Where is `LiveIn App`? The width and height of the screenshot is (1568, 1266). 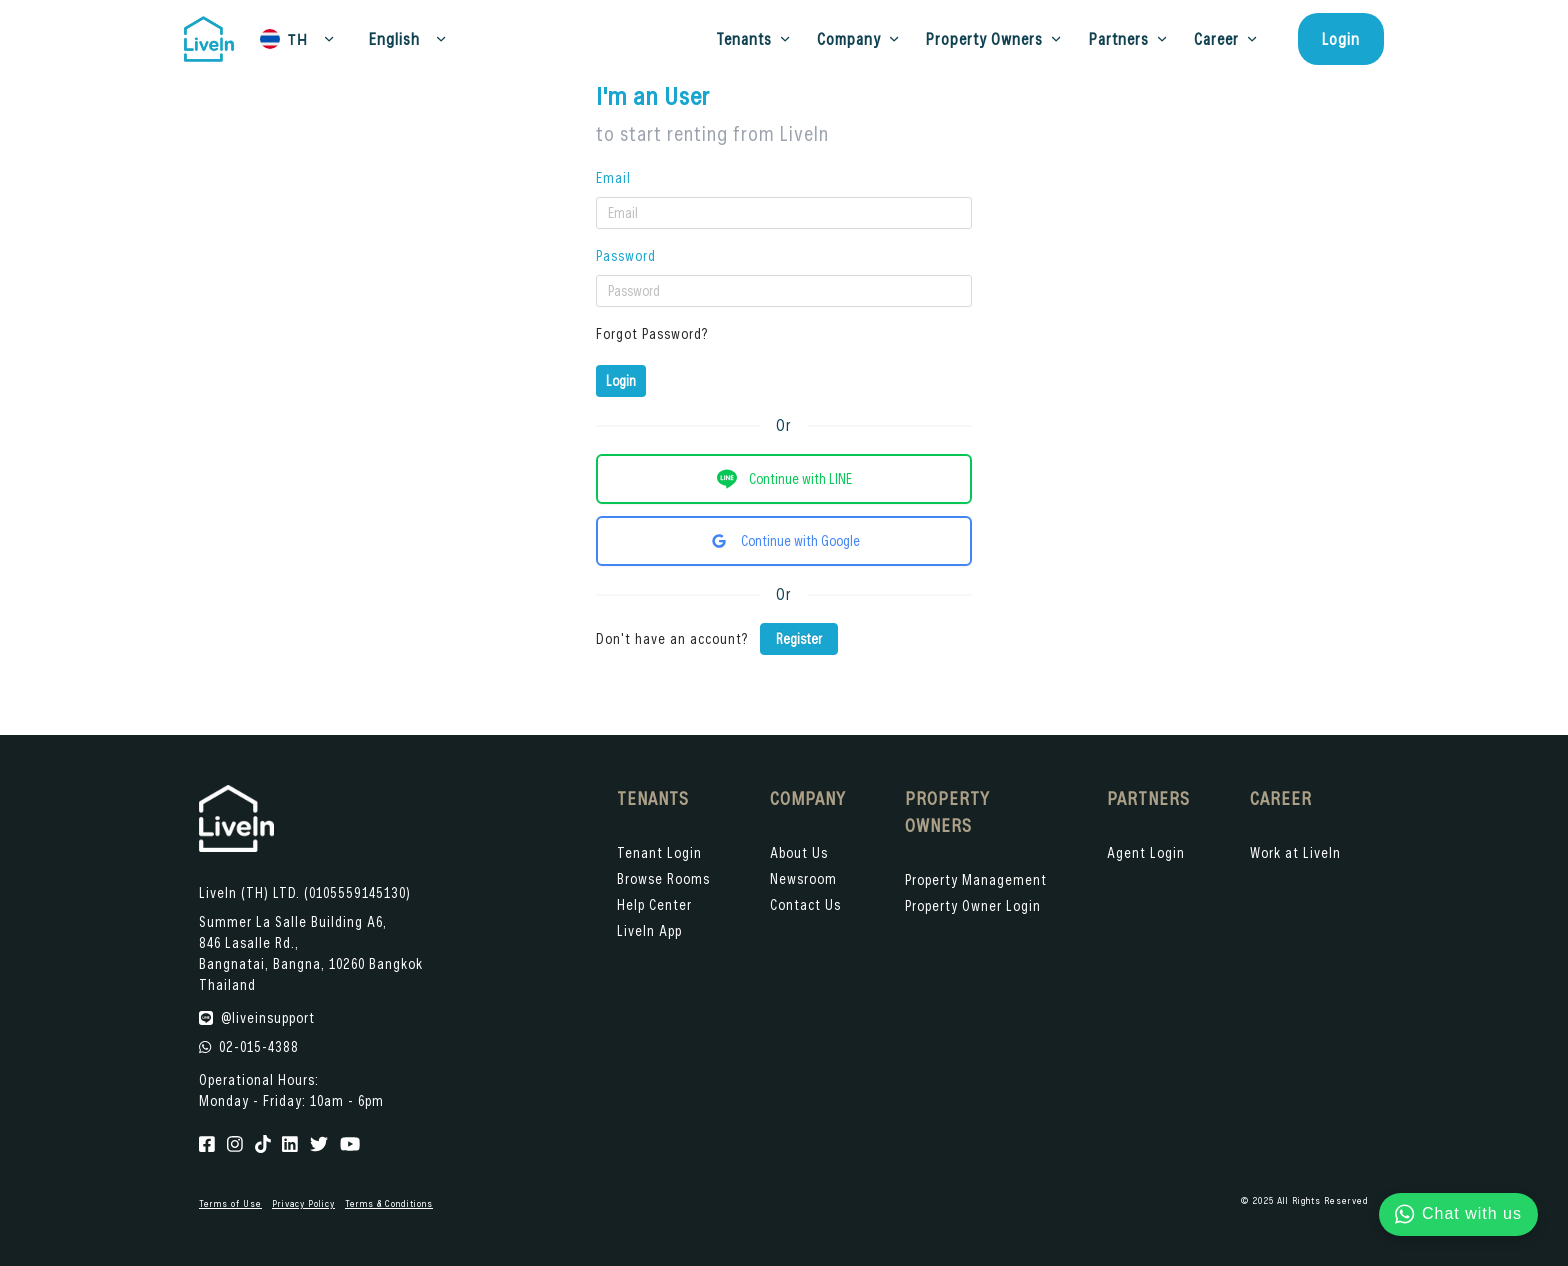 LiveIn App is located at coordinates (649, 930).